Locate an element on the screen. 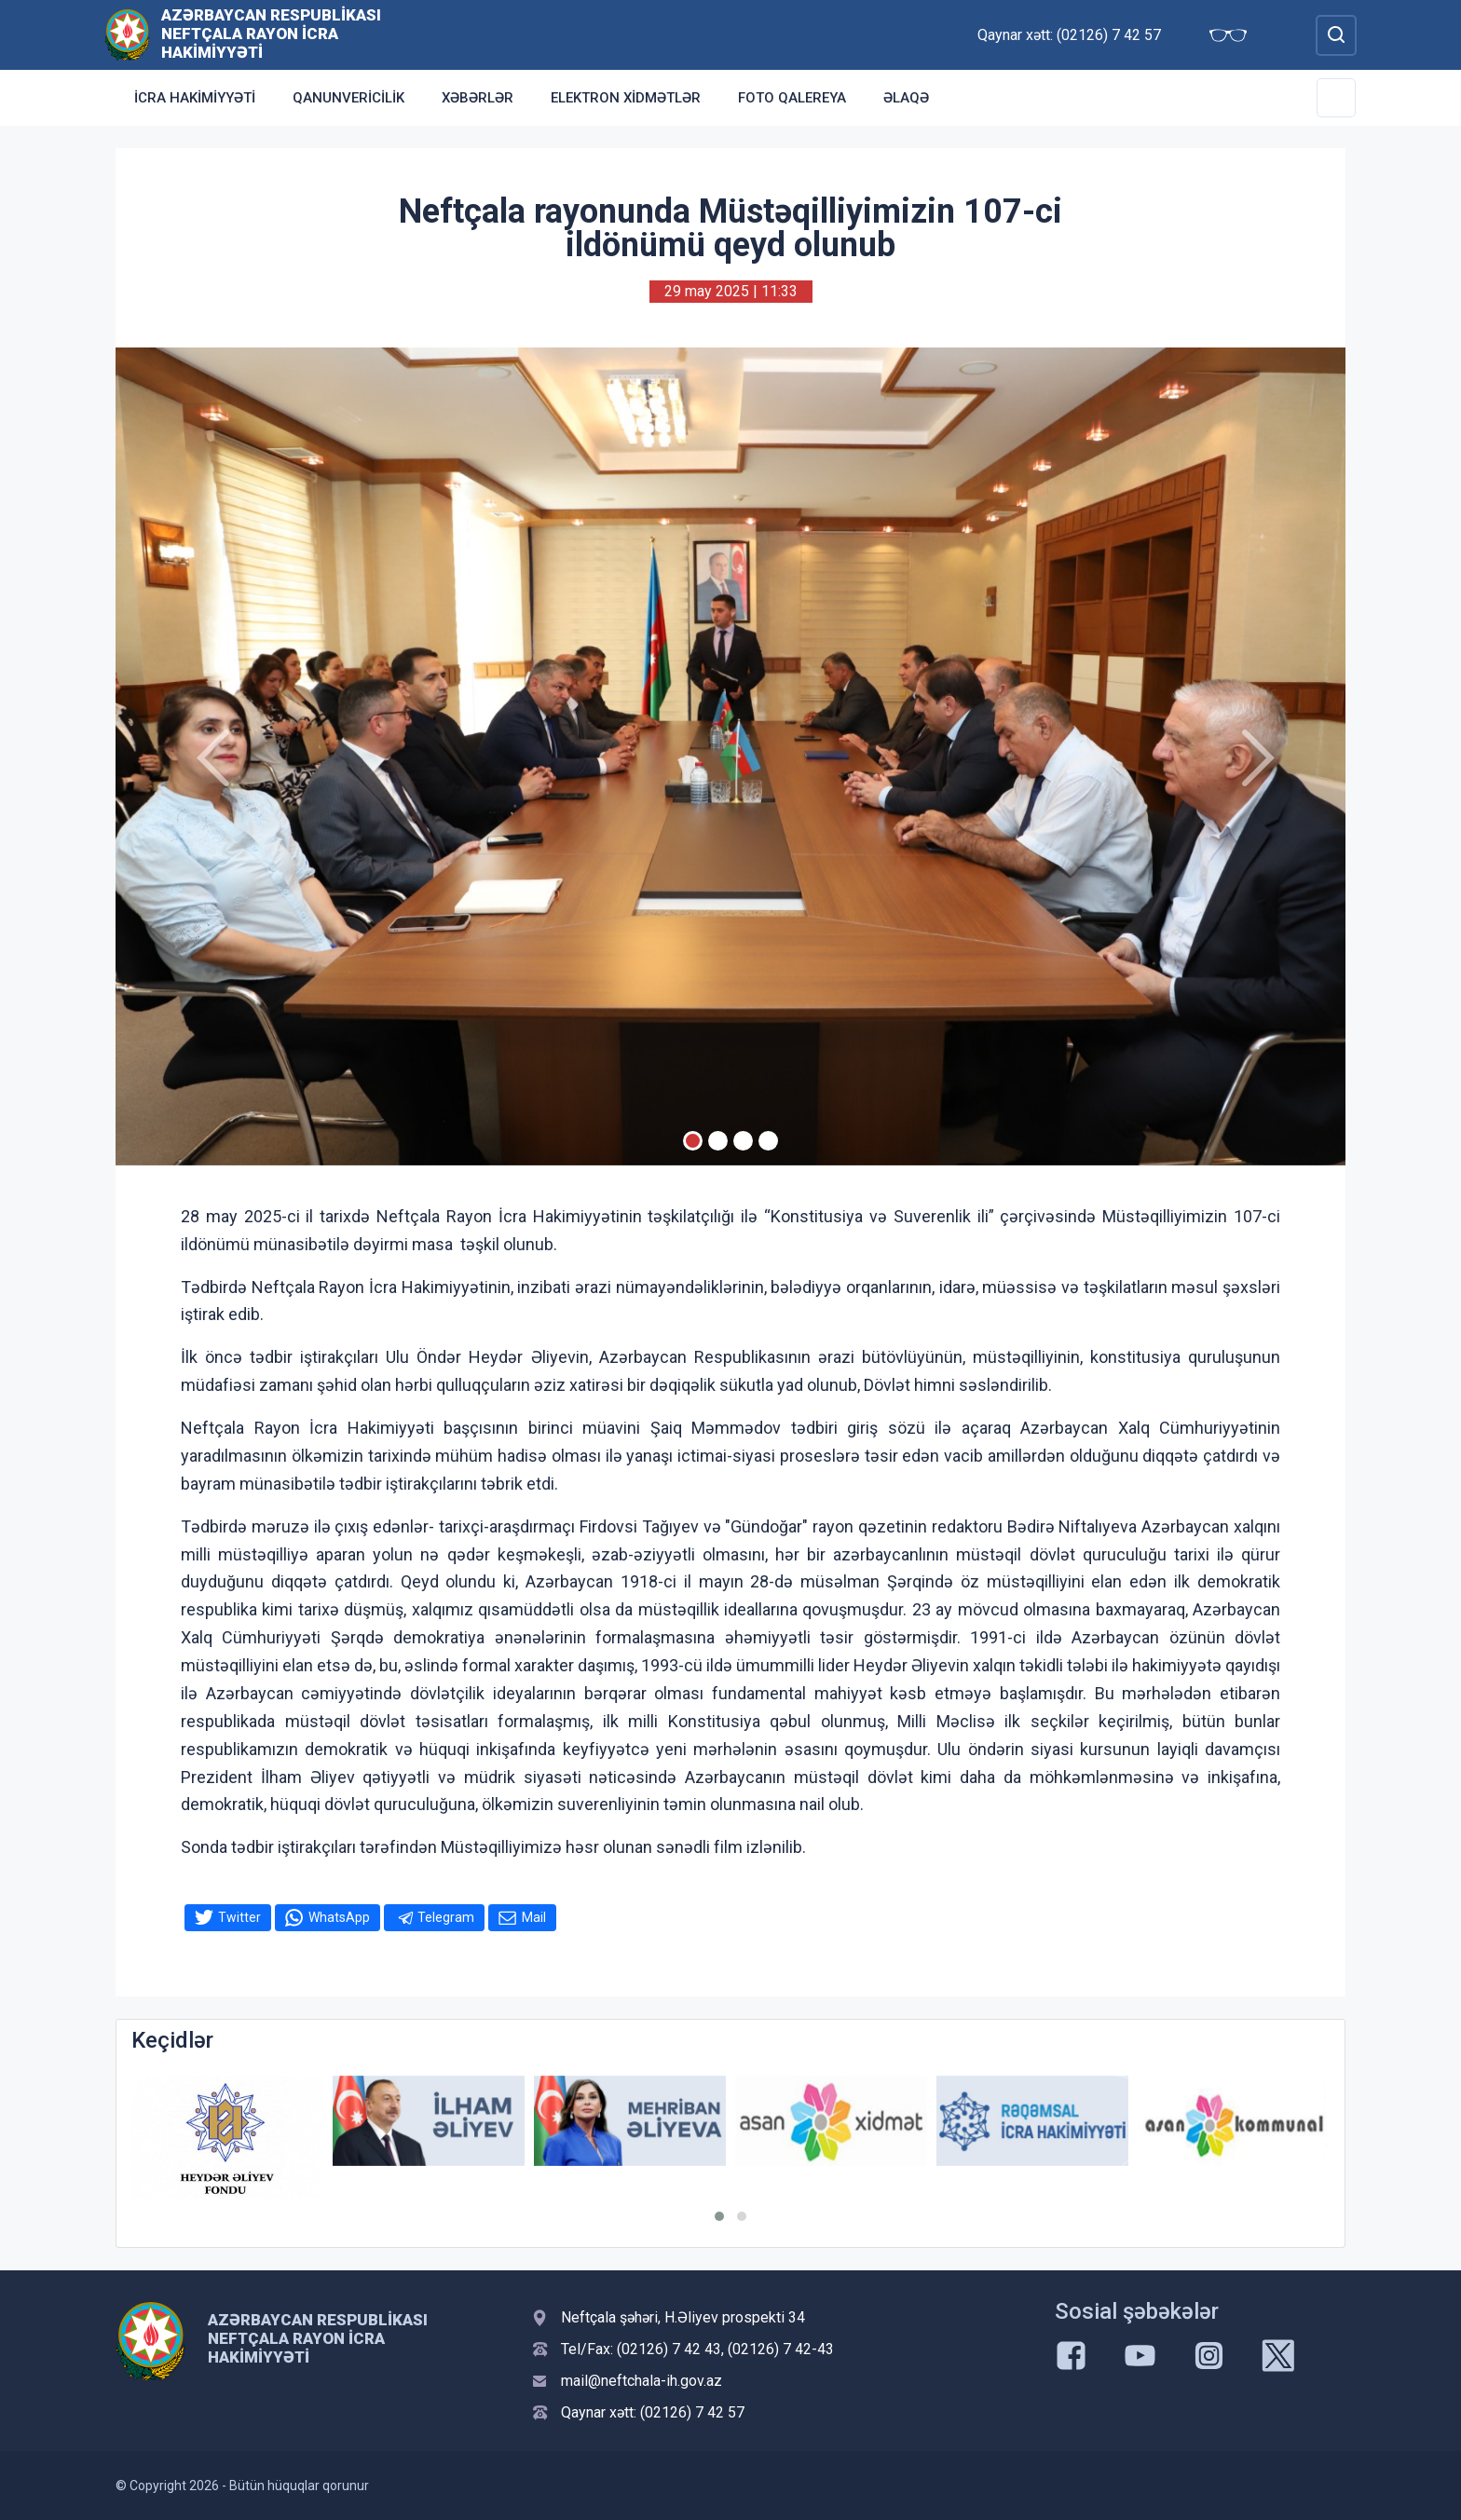  Elektron xidmətlər is located at coordinates (626, 97).